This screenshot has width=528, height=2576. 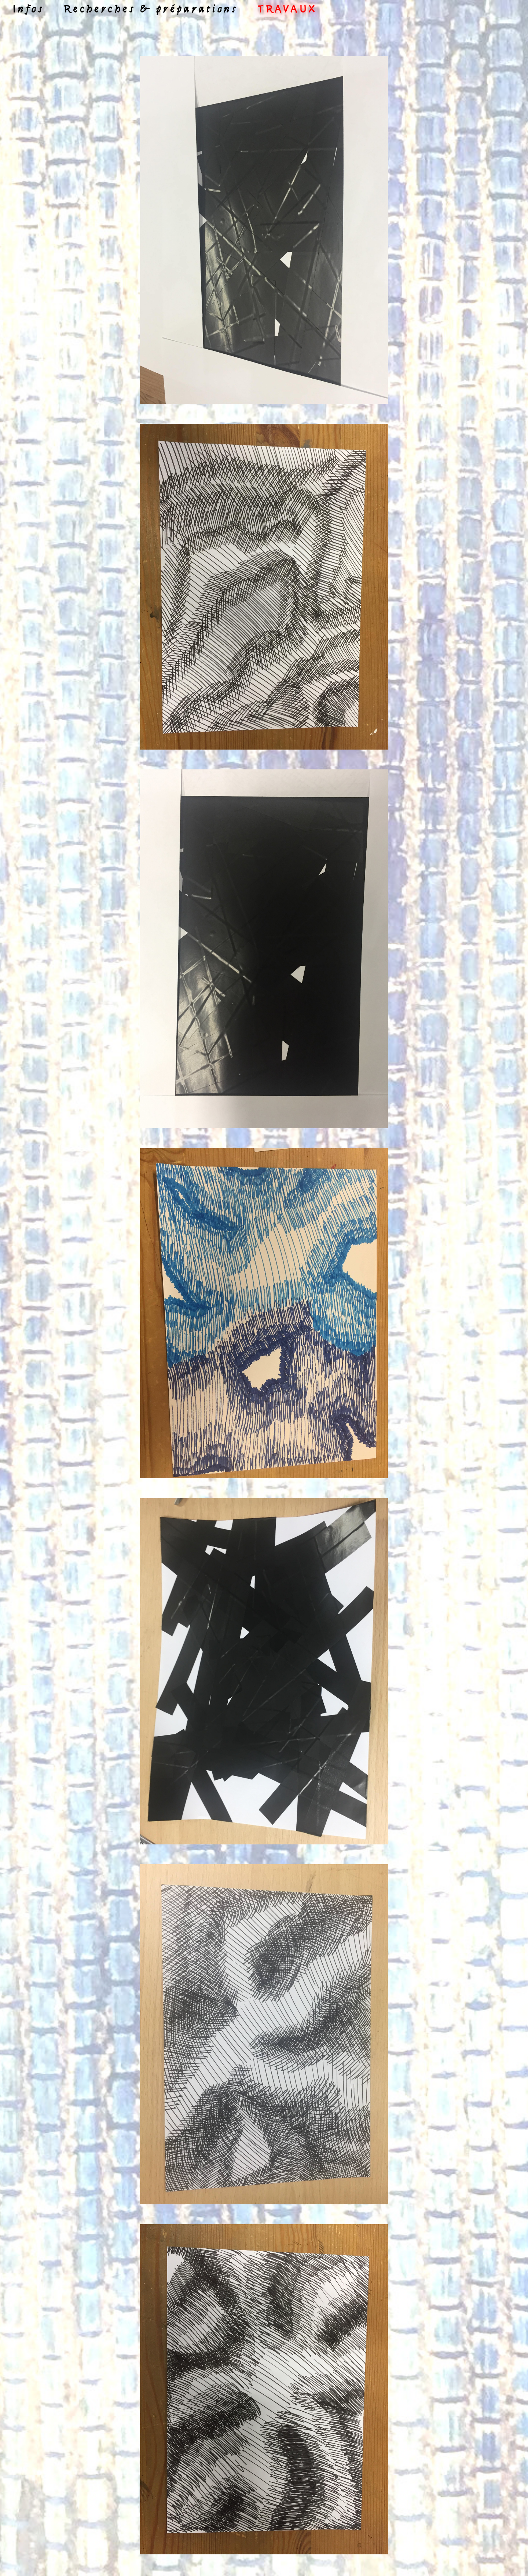 I want to click on Infos, so click(x=28, y=10).